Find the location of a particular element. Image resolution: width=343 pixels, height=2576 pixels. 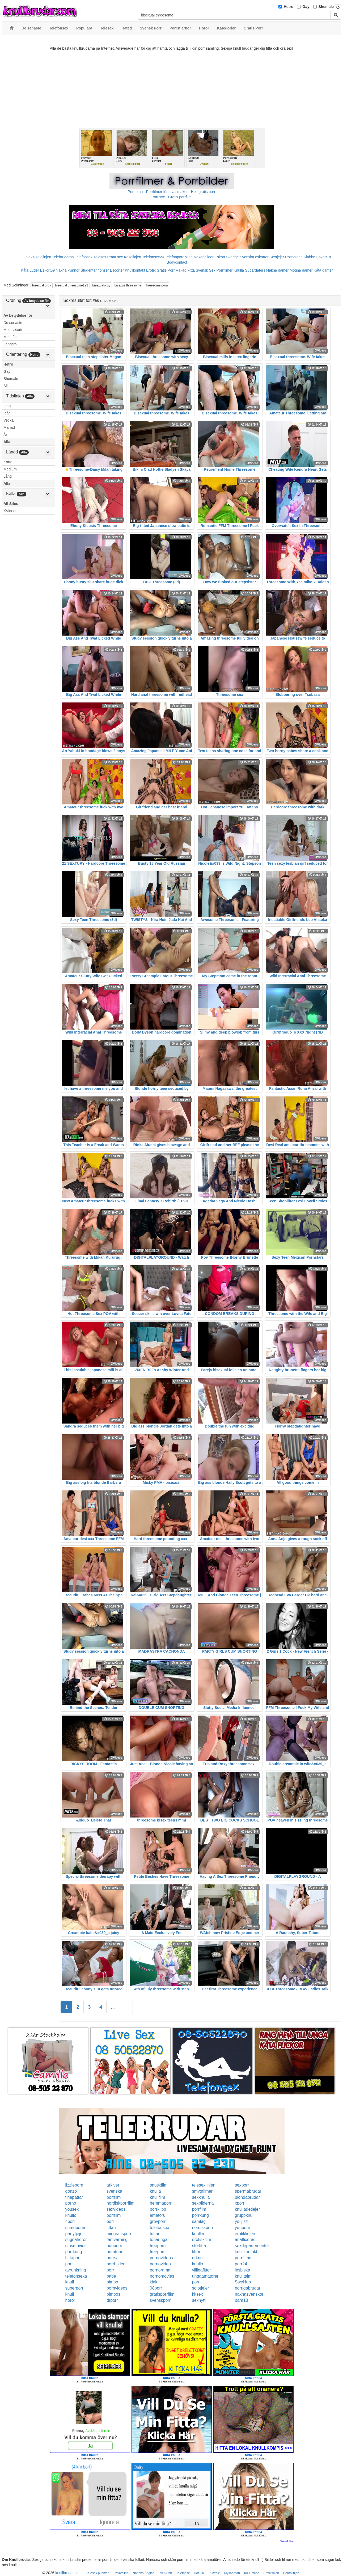

Knulla is located at coordinates (239, 270).